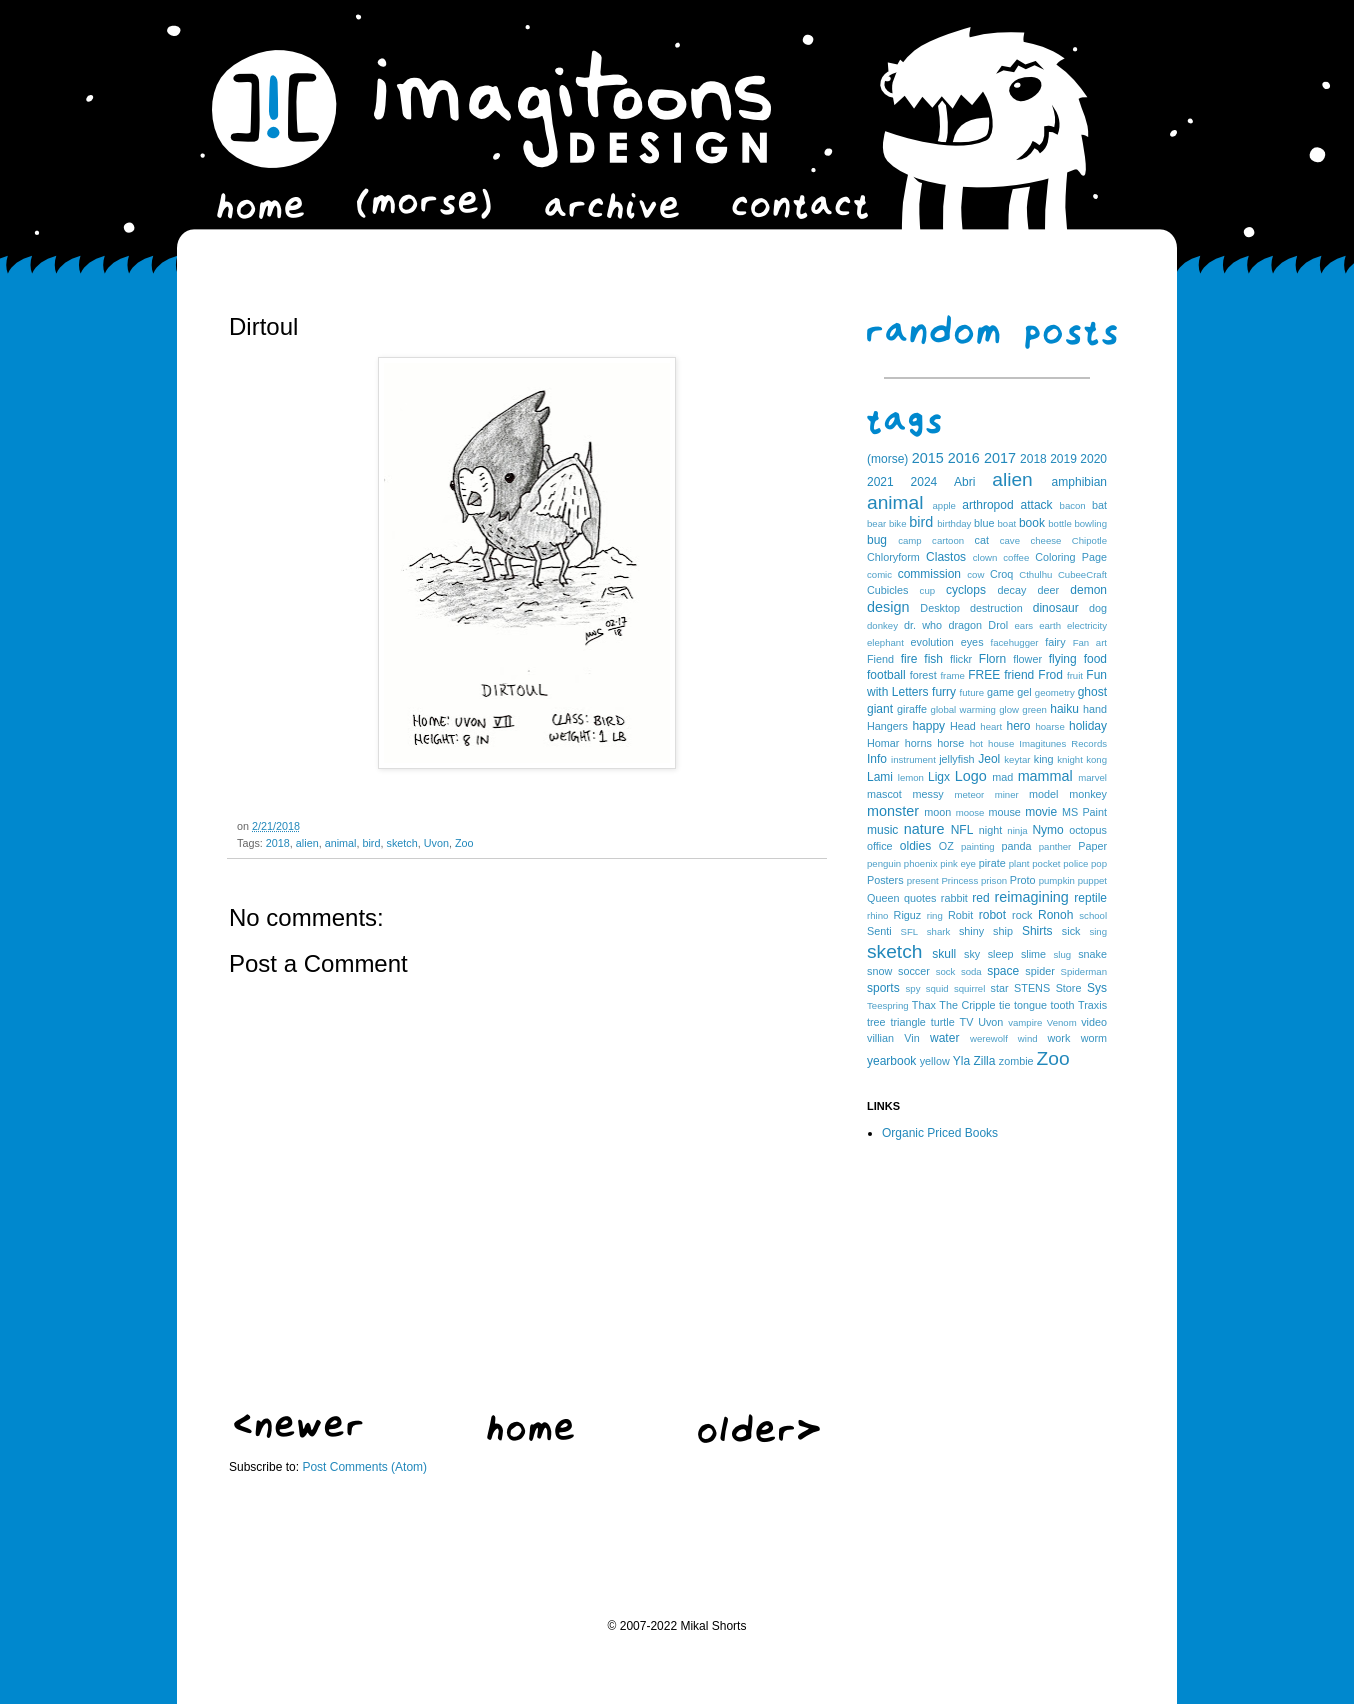 Image resolution: width=1354 pixels, height=1704 pixels. I want to click on pop, so click(1099, 863).